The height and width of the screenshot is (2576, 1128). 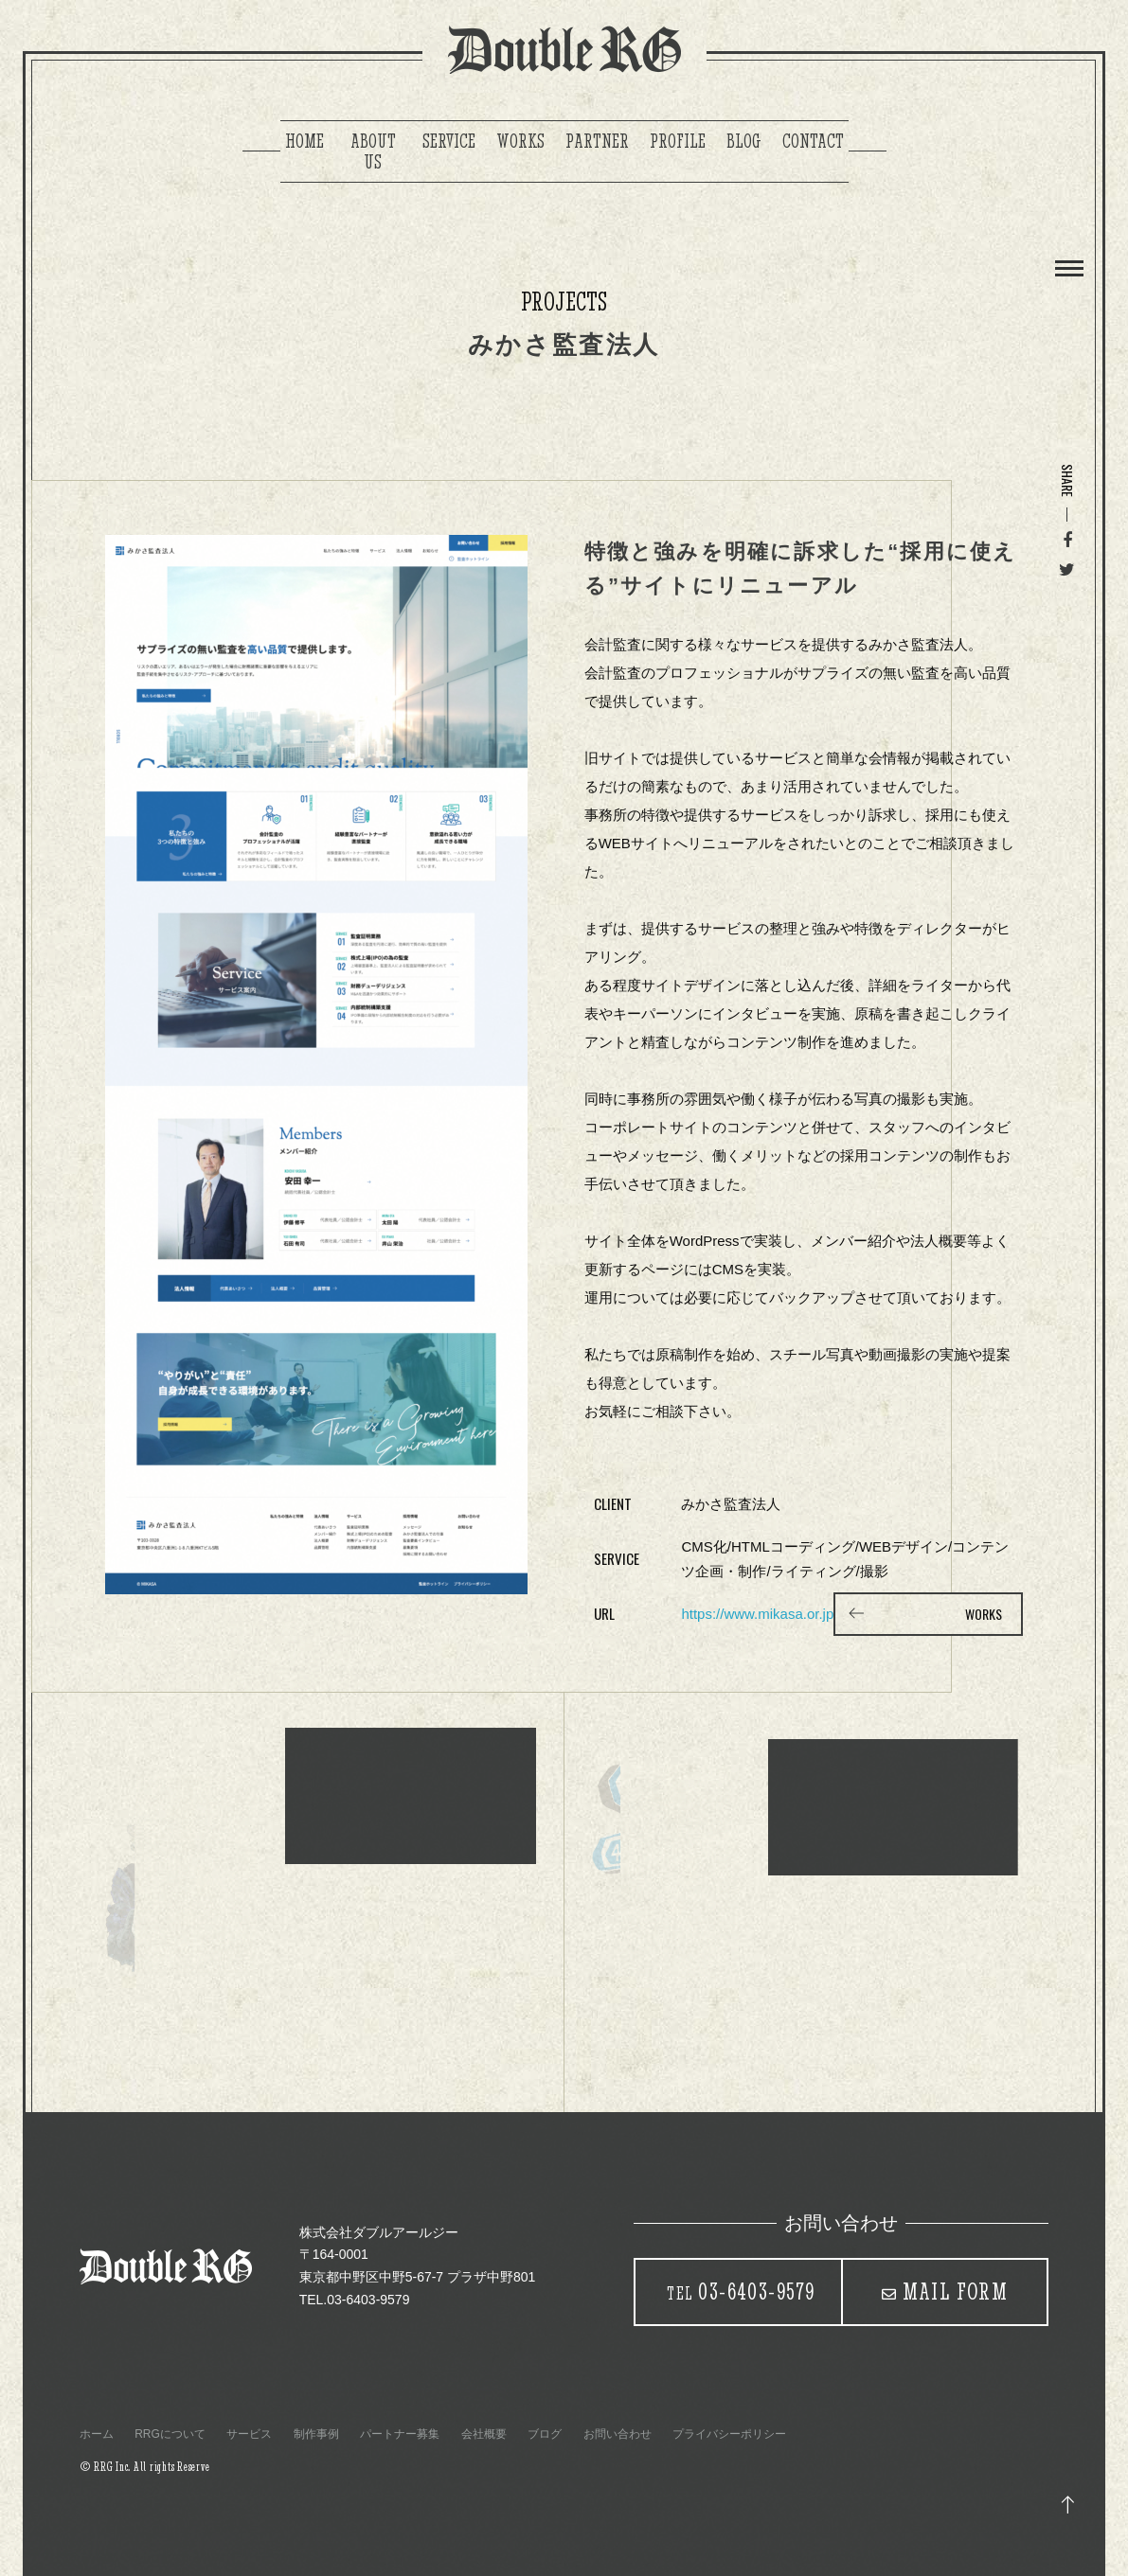 I want to click on HOME, so click(x=304, y=140).